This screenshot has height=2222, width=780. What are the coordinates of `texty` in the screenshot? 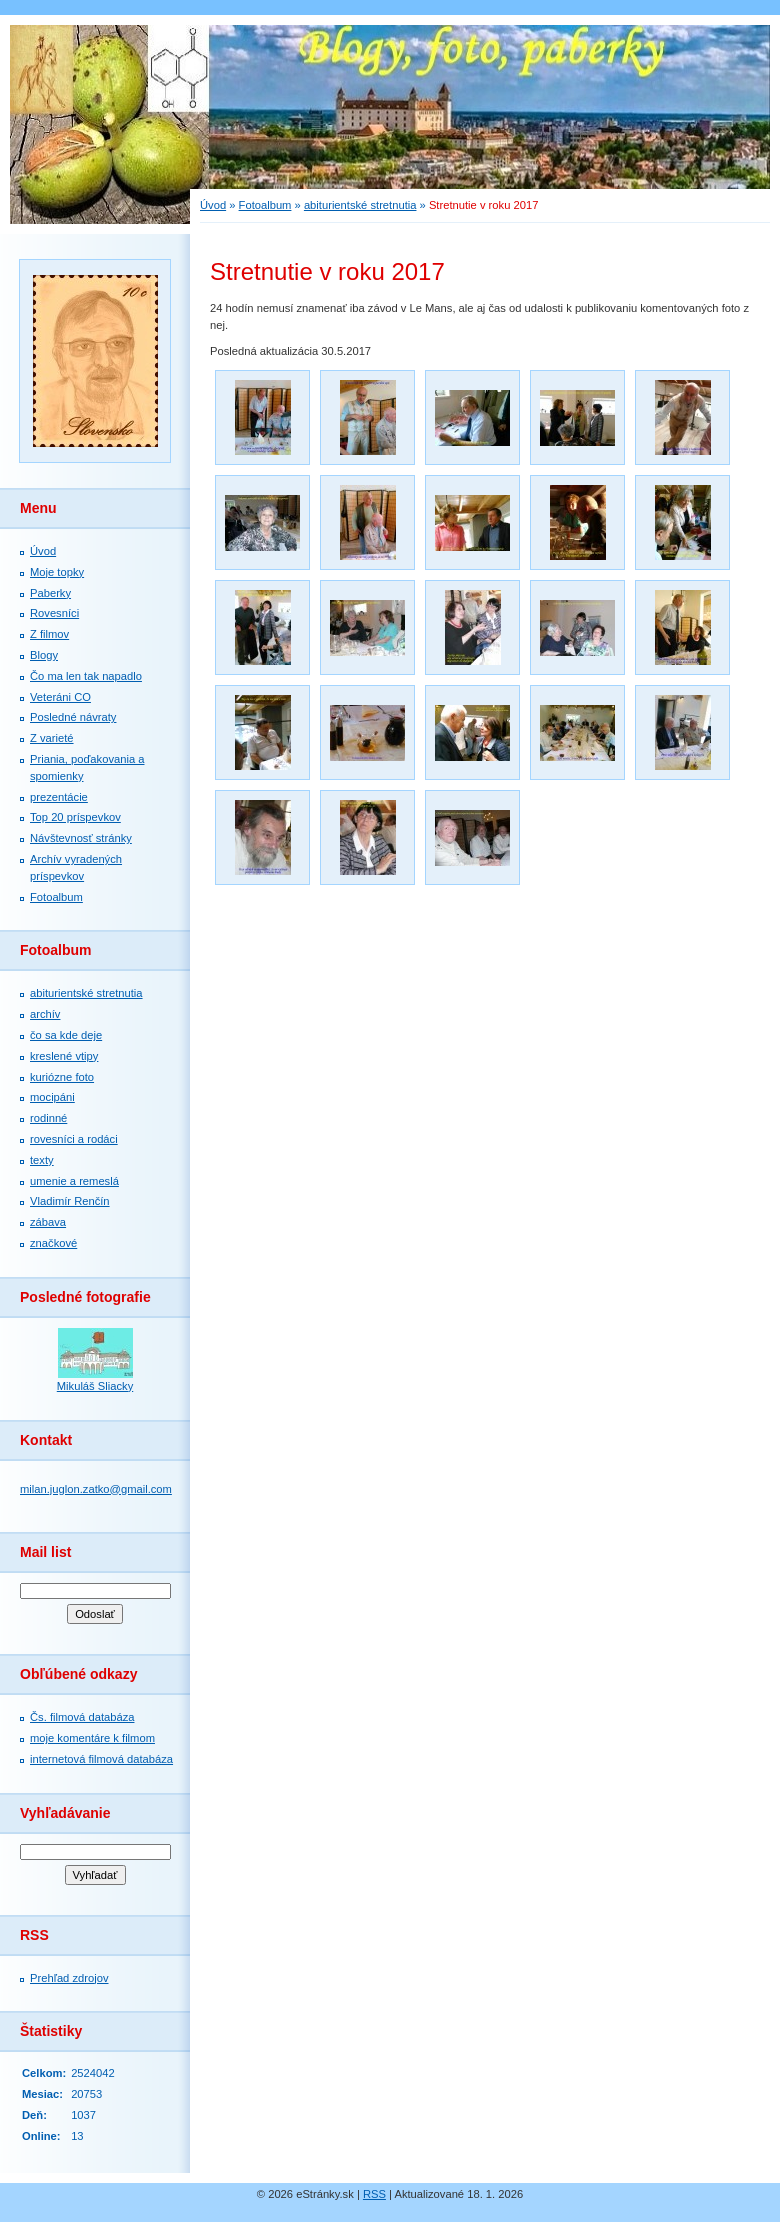 It's located at (42, 1160).